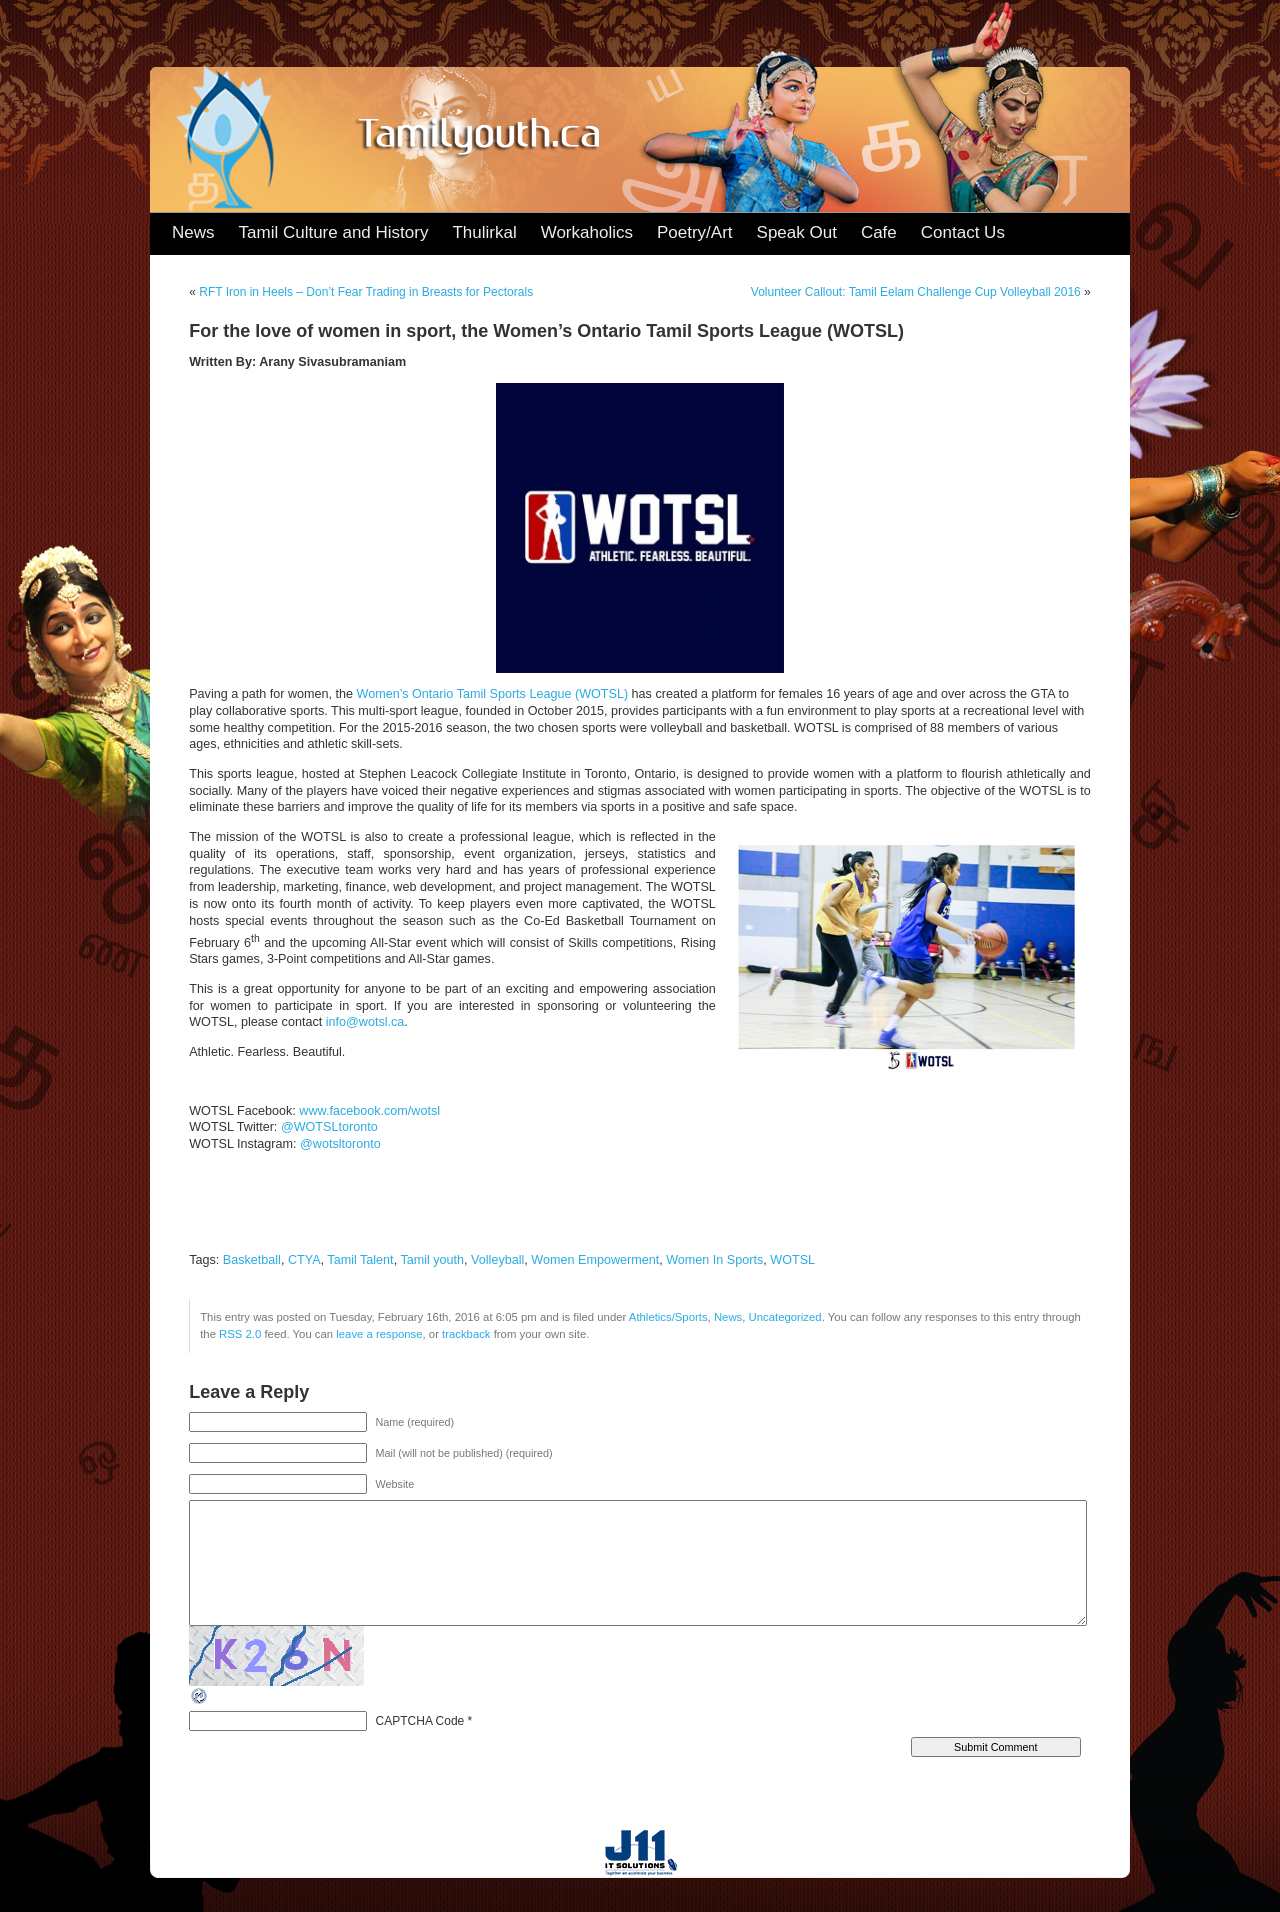  What do you see at coordinates (714, 1260) in the screenshot?
I see `Women In Sports` at bounding box center [714, 1260].